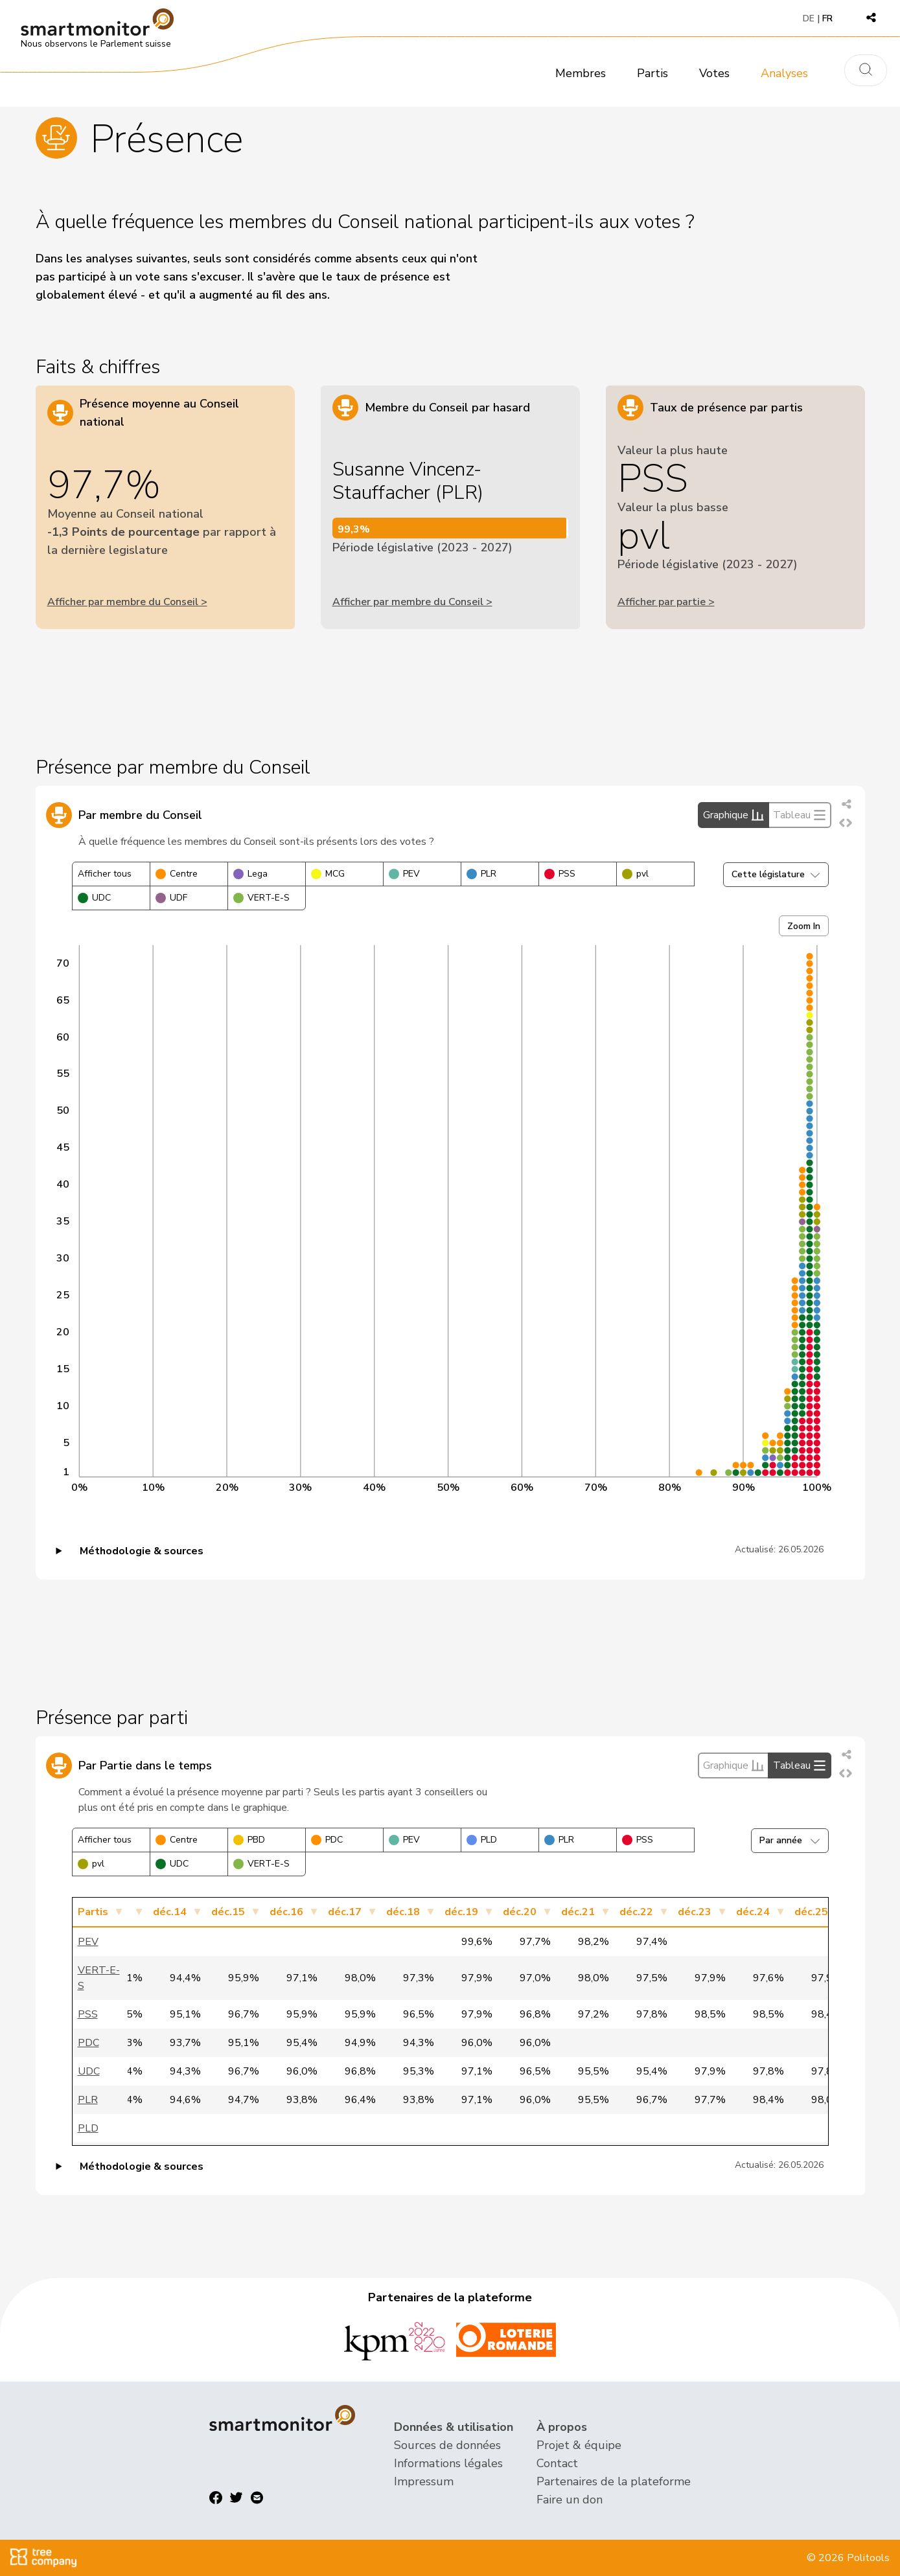  I want to click on Centre, so click(177, 874).